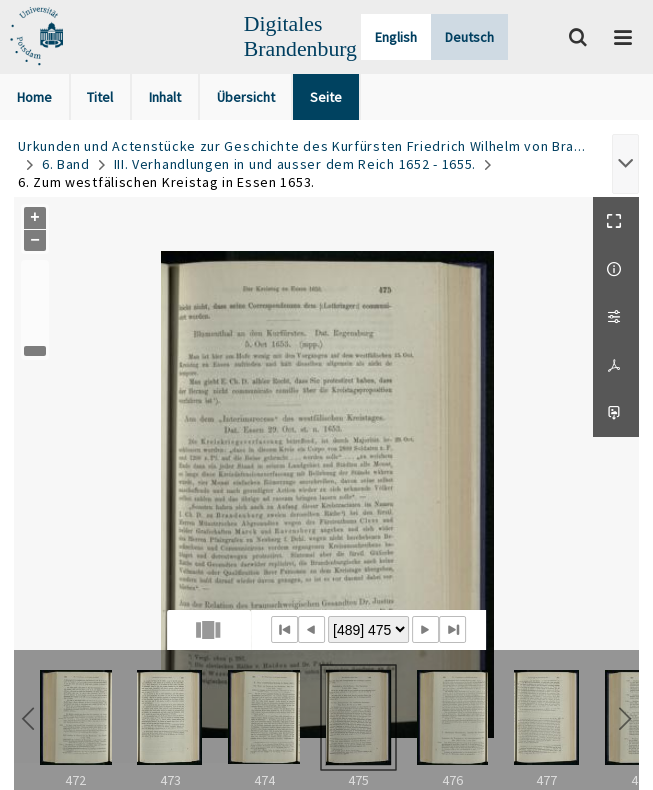 The width and height of the screenshot is (653, 790). Describe the element at coordinates (66, 164) in the screenshot. I see `6. Band` at that location.